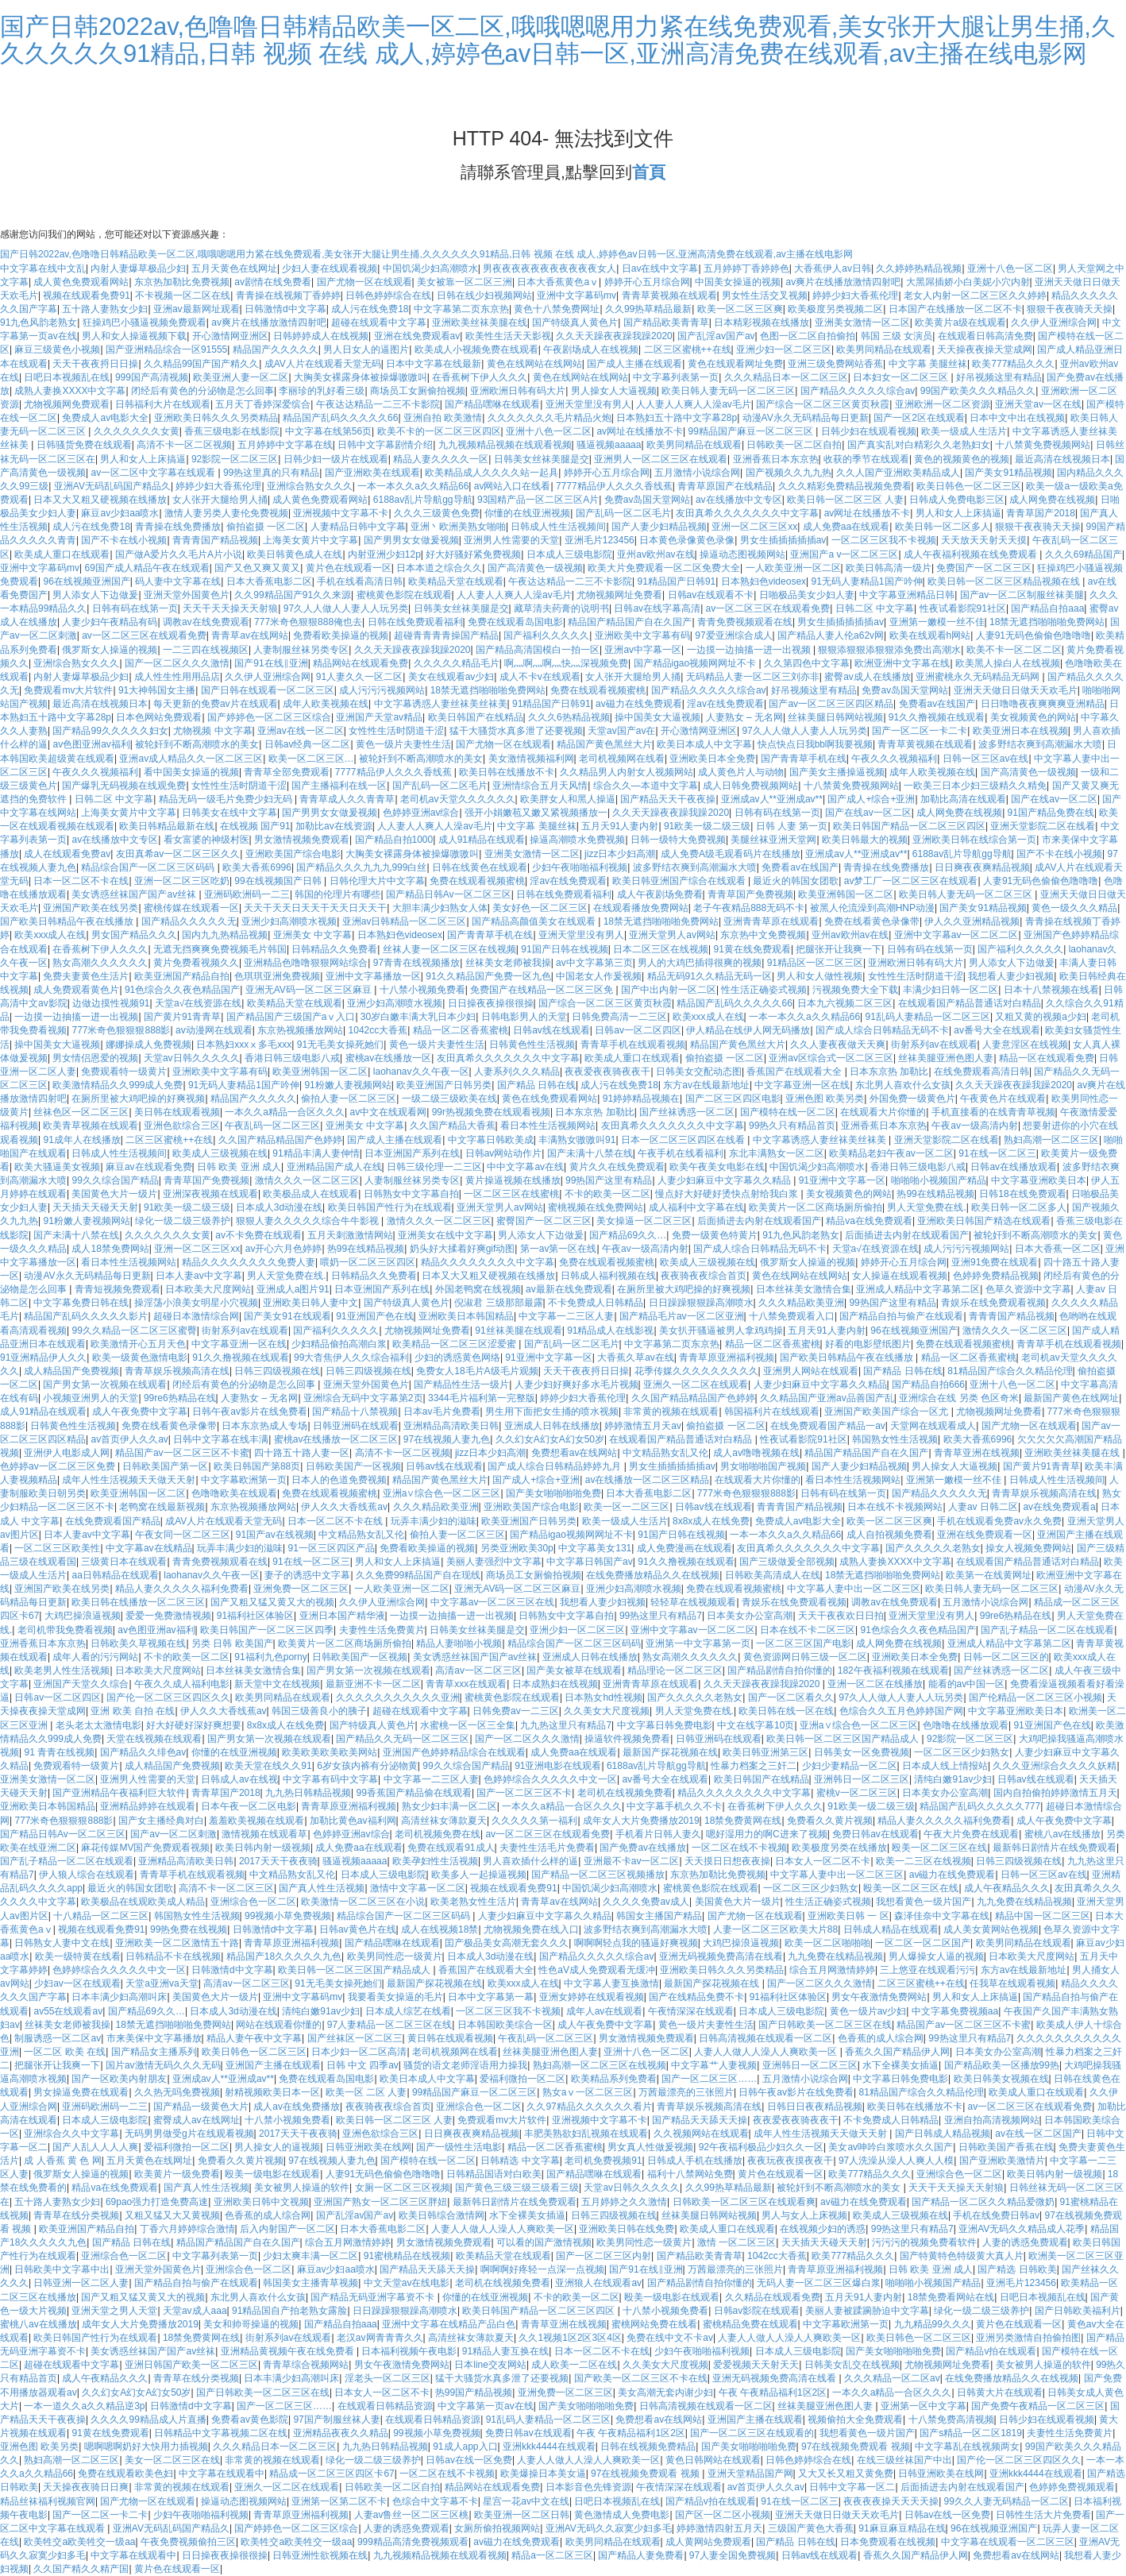  I want to click on 精品国产乱码久久久久久777, so click(980, 1806).